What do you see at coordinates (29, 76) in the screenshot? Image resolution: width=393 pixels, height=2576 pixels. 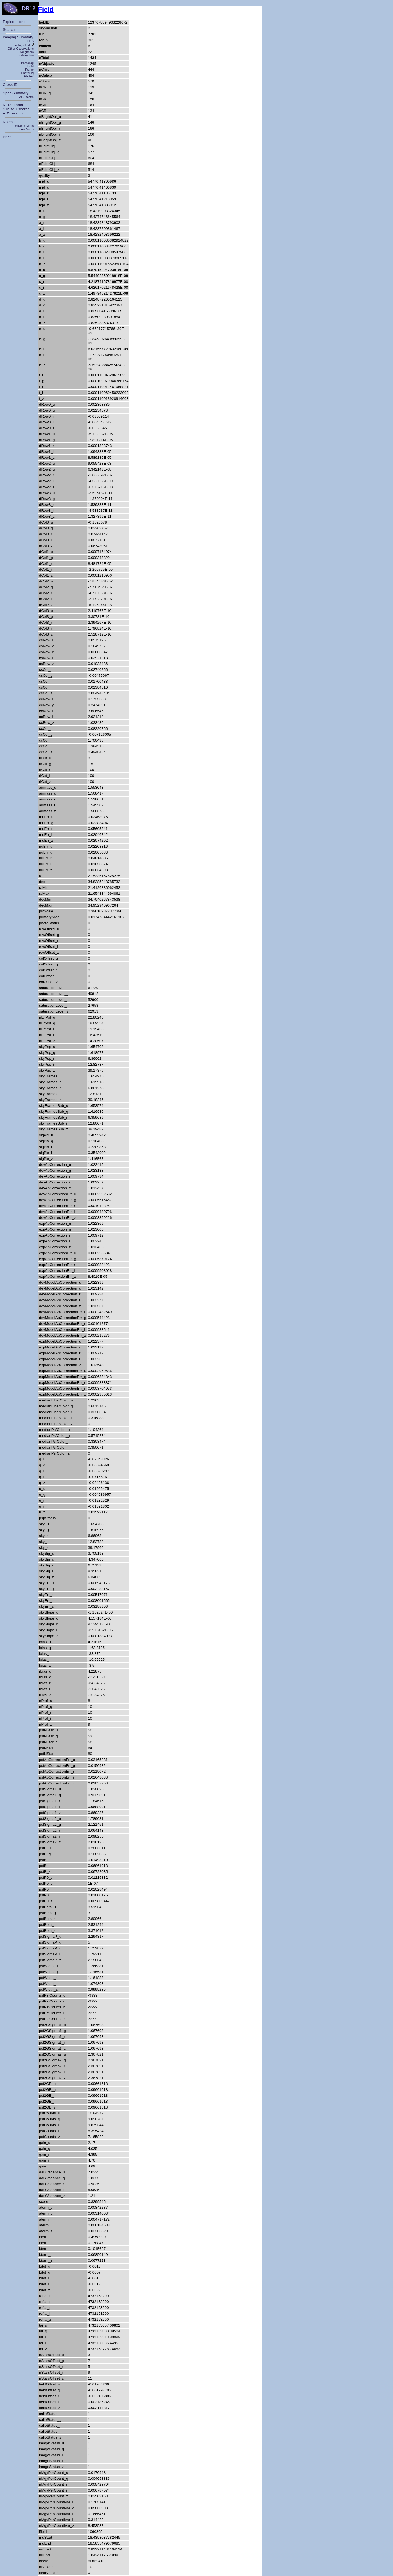 I see `PhotoZ` at bounding box center [29, 76].